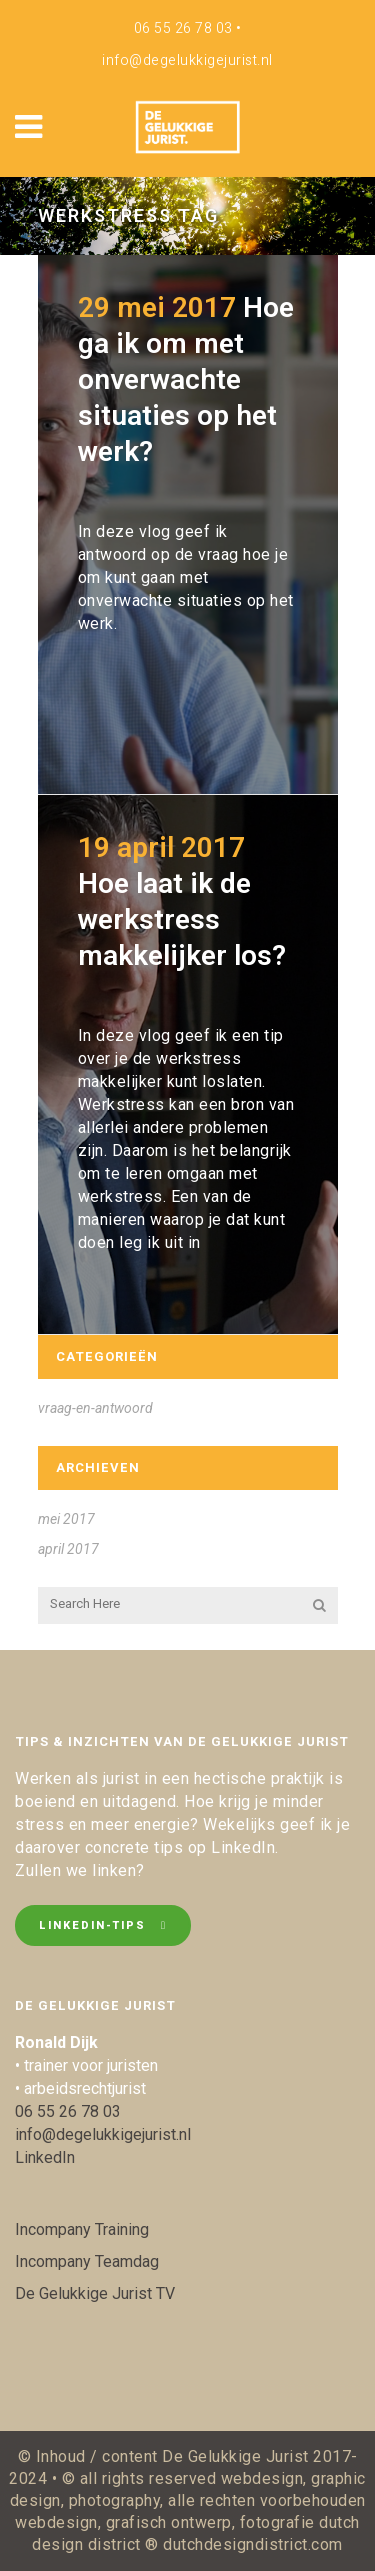 This screenshot has height=2571, width=375. I want to click on mei 2017, so click(66, 1519).